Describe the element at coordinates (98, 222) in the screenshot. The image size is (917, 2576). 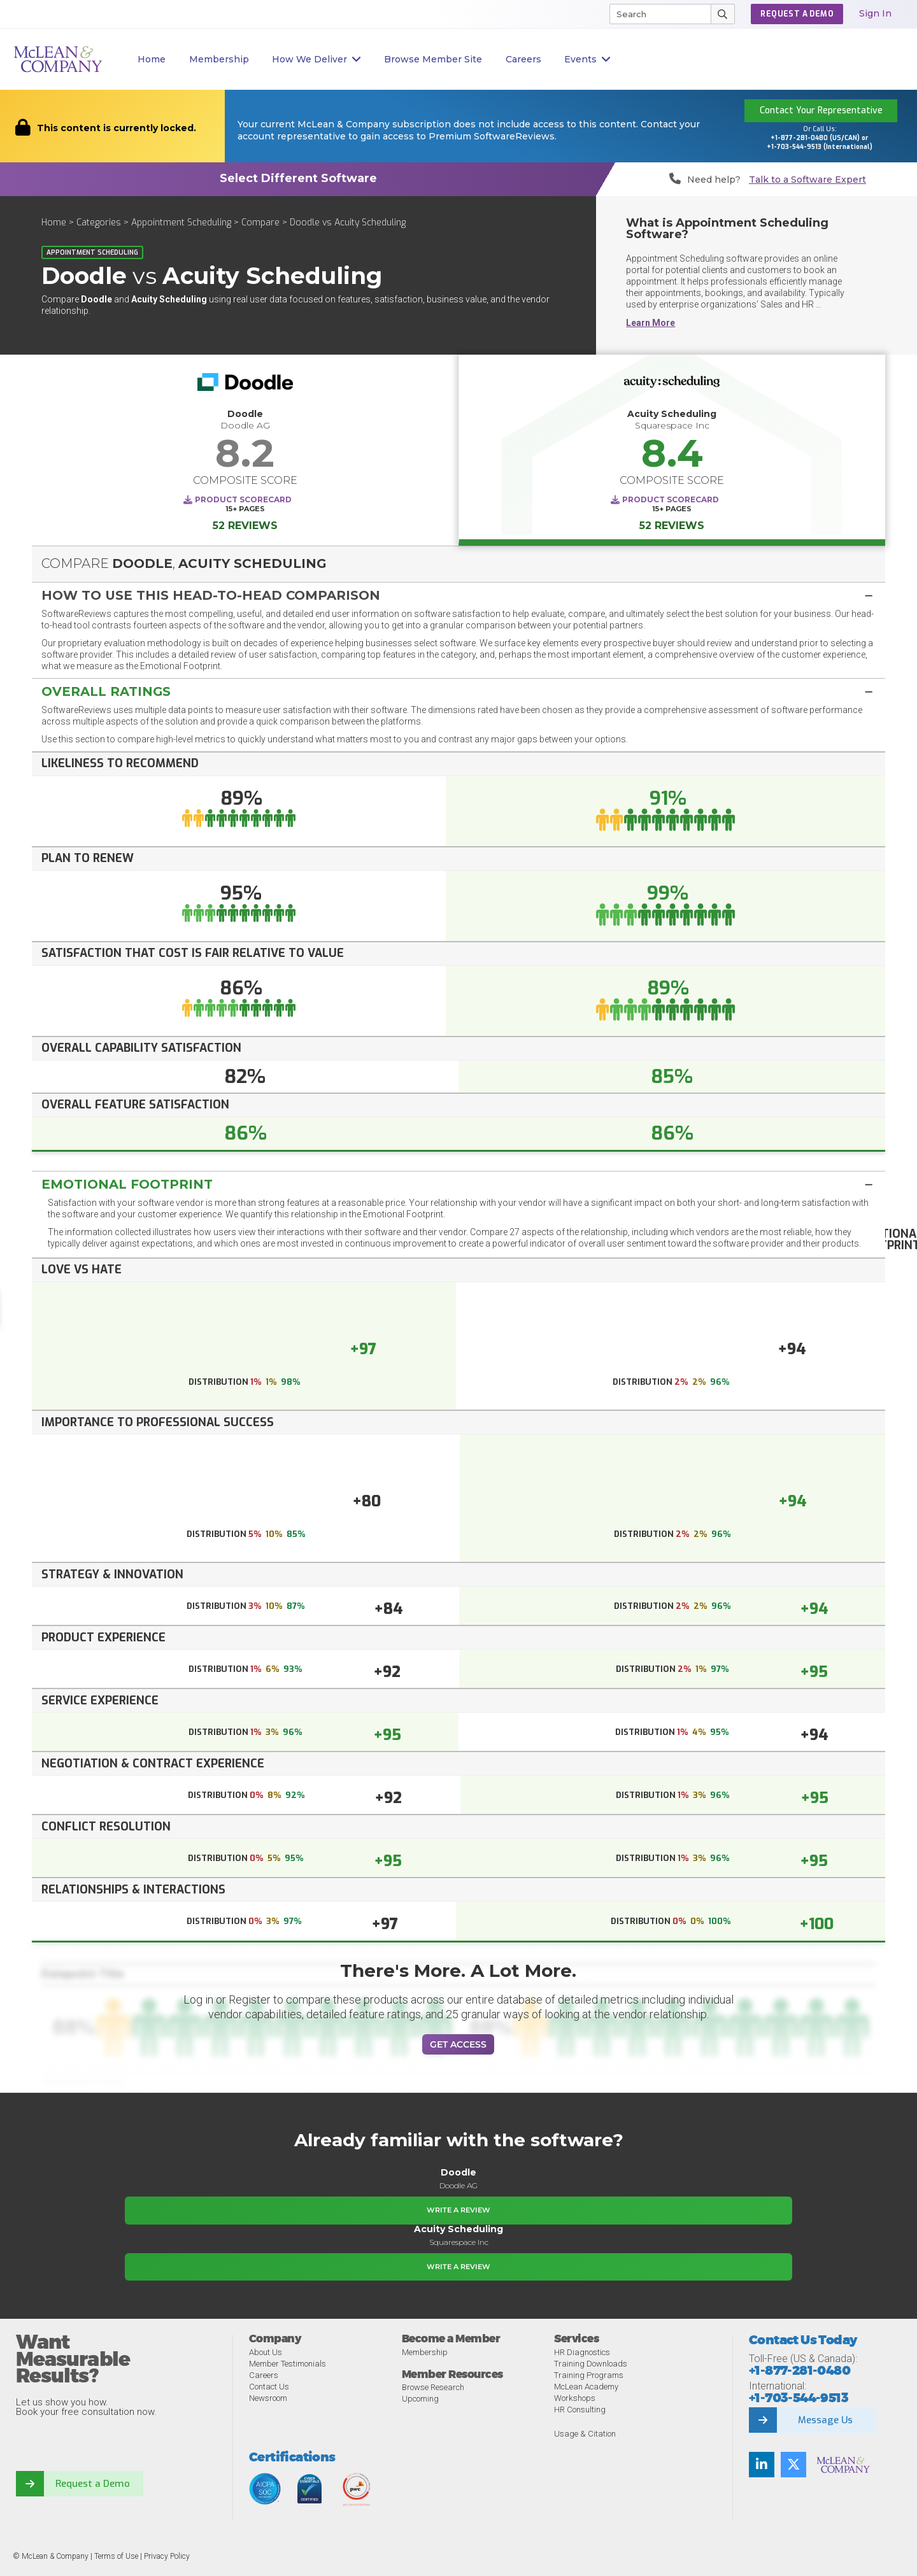
I see `Categories` at that location.